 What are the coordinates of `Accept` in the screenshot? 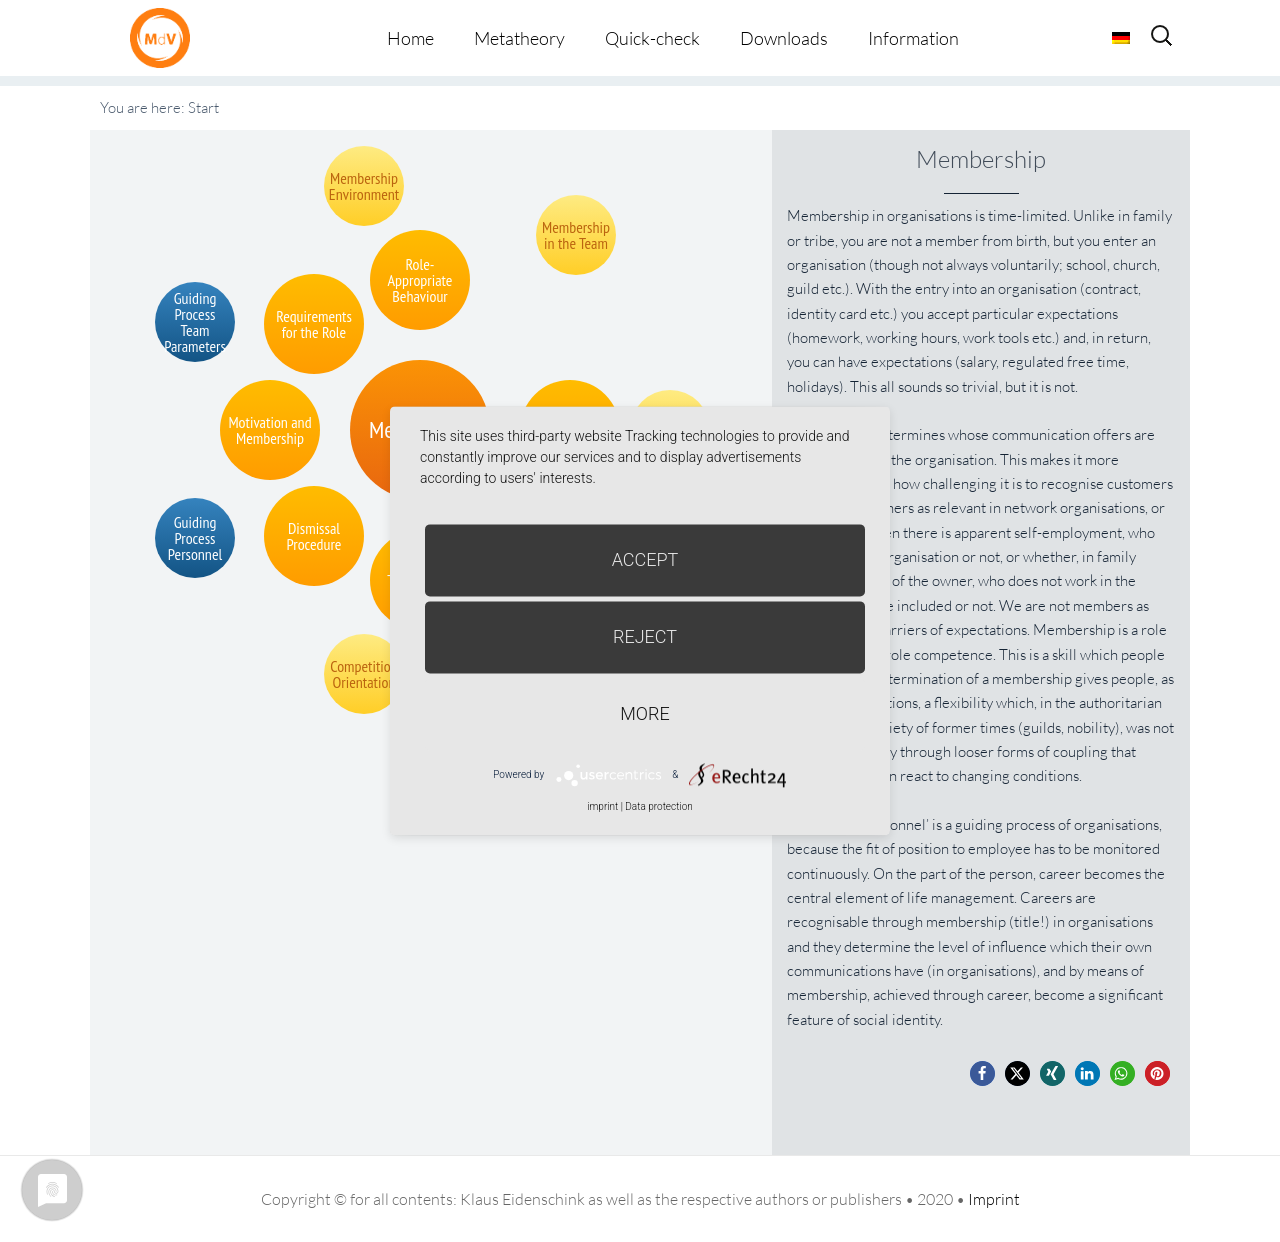 It's located at (645, 559).